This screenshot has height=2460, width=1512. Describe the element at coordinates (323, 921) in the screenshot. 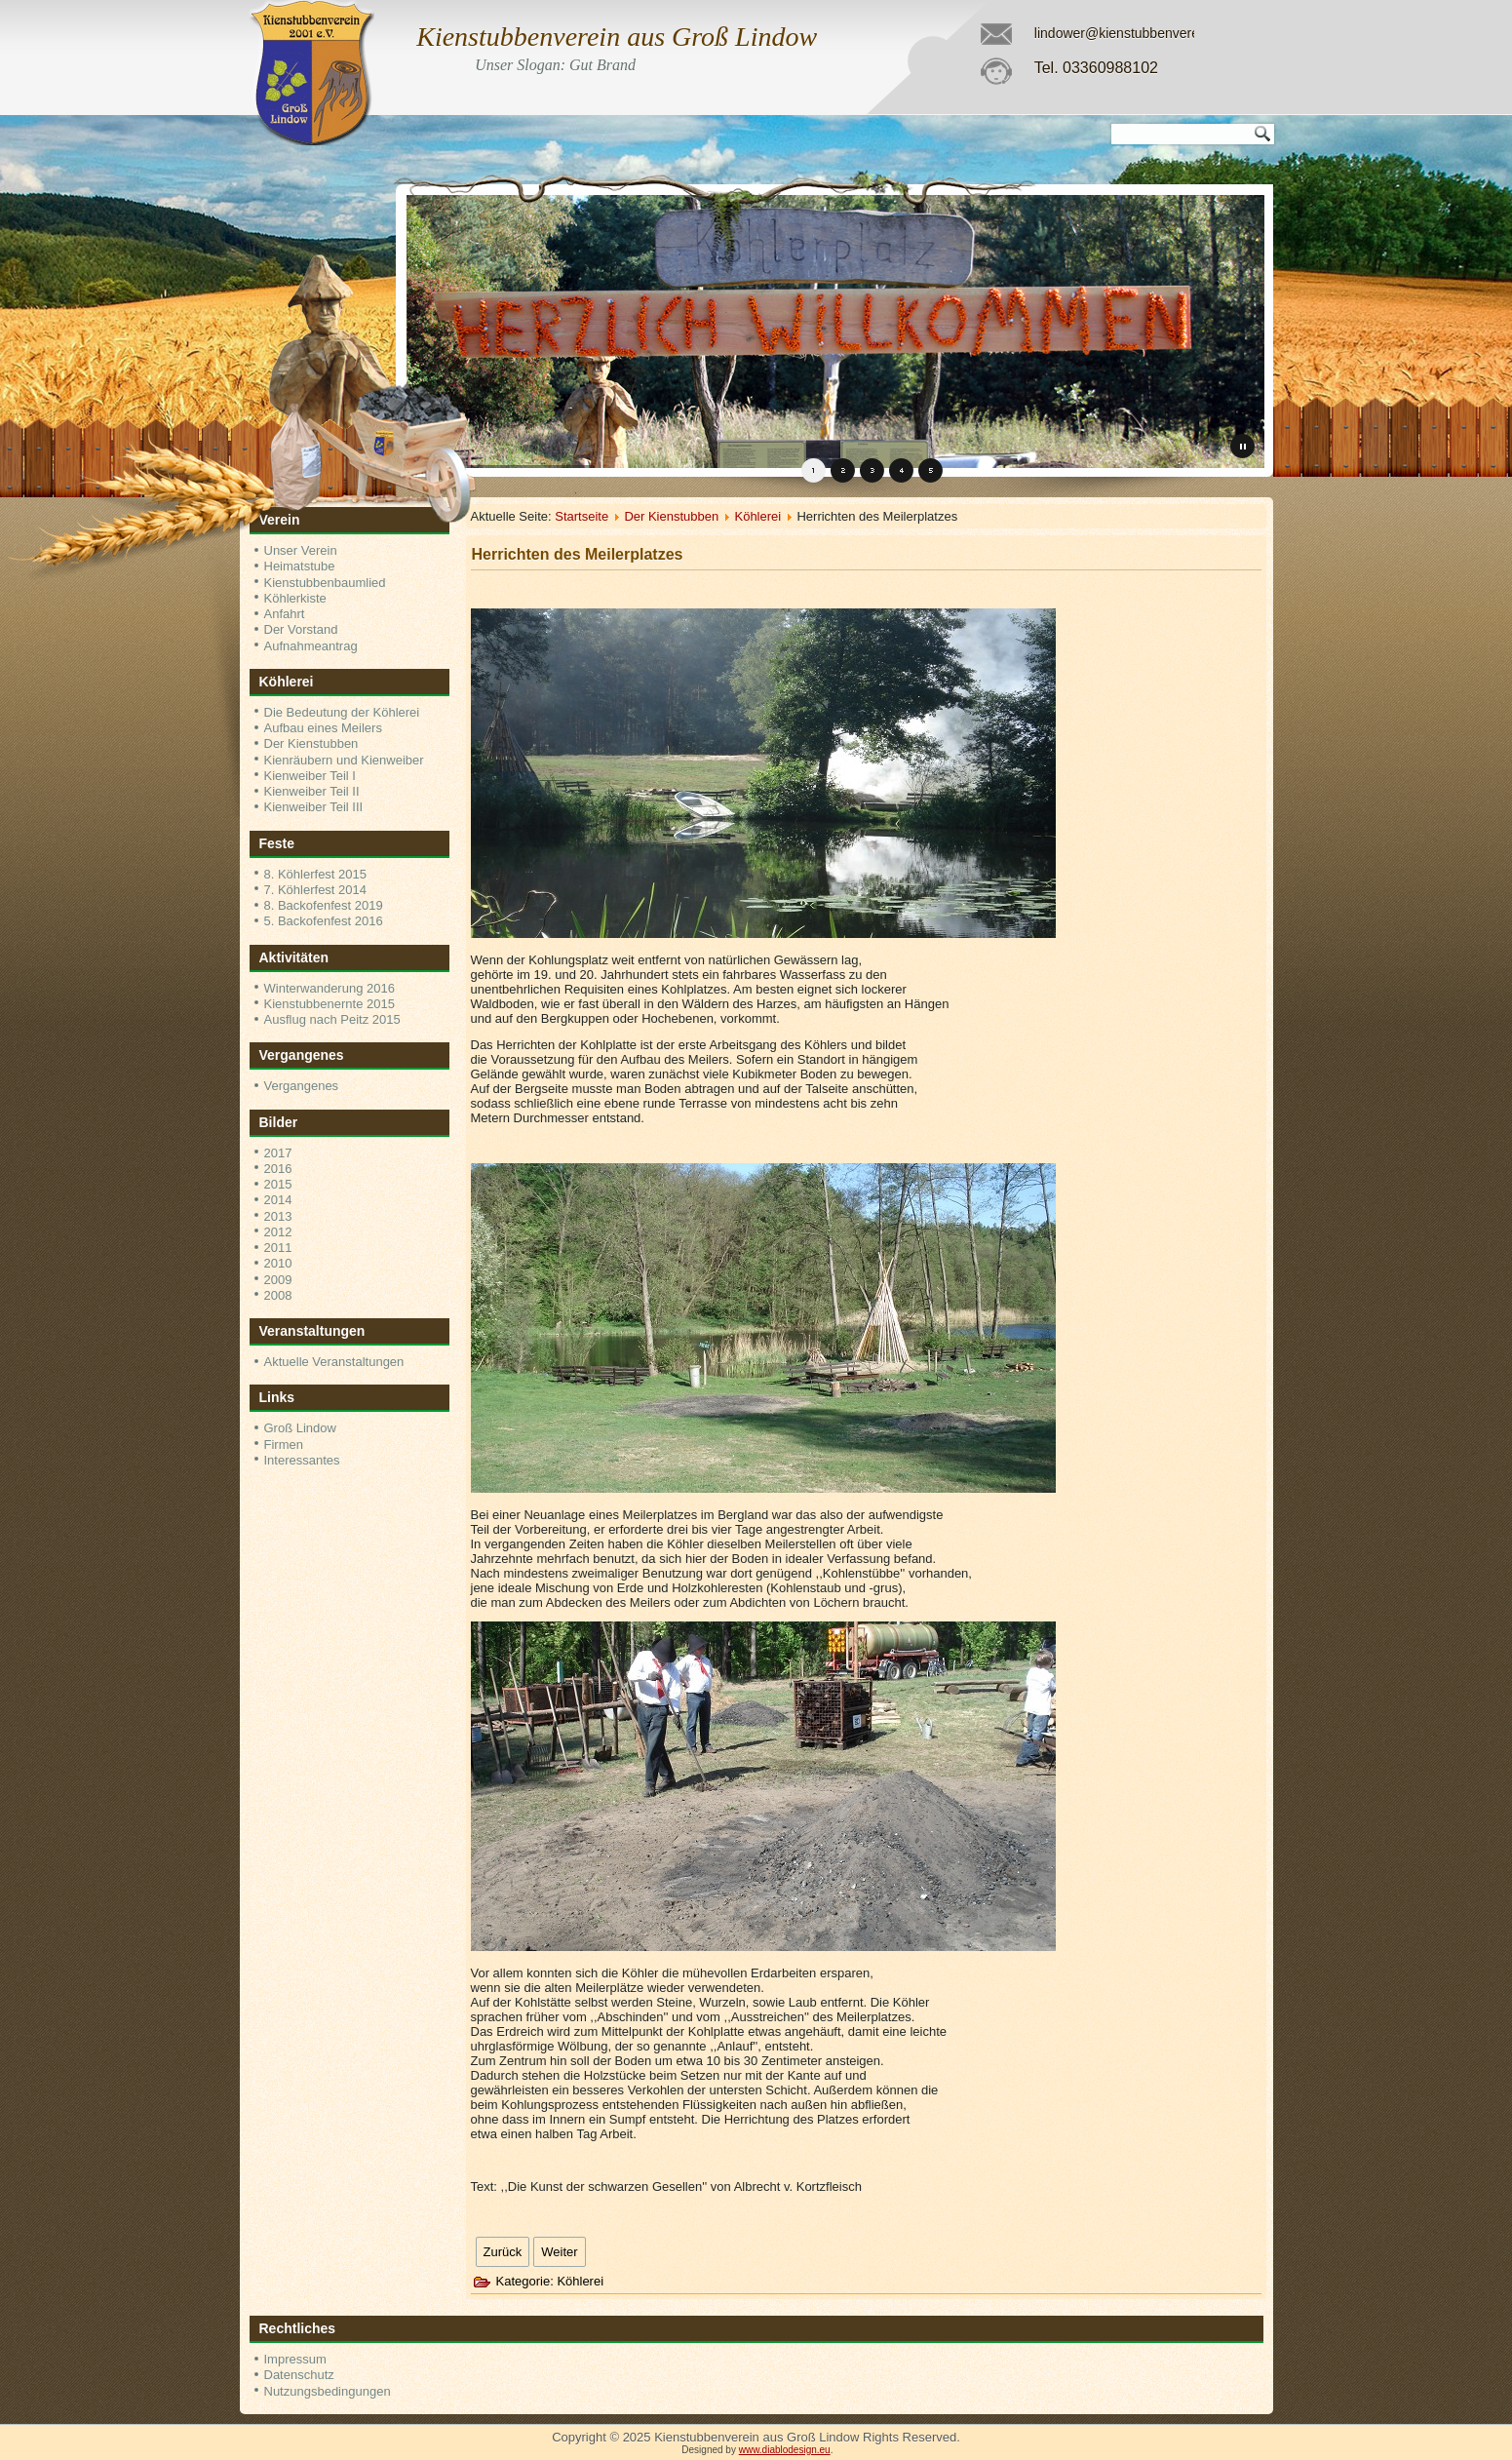

I see `5. Backofenfest 2016` at that location.